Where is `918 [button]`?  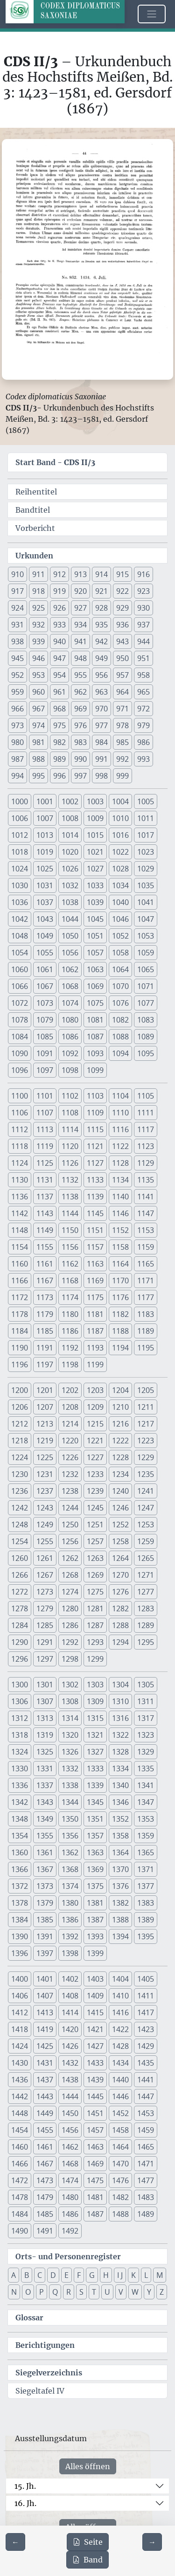 918 [button] is located at coordinates (38, 591).